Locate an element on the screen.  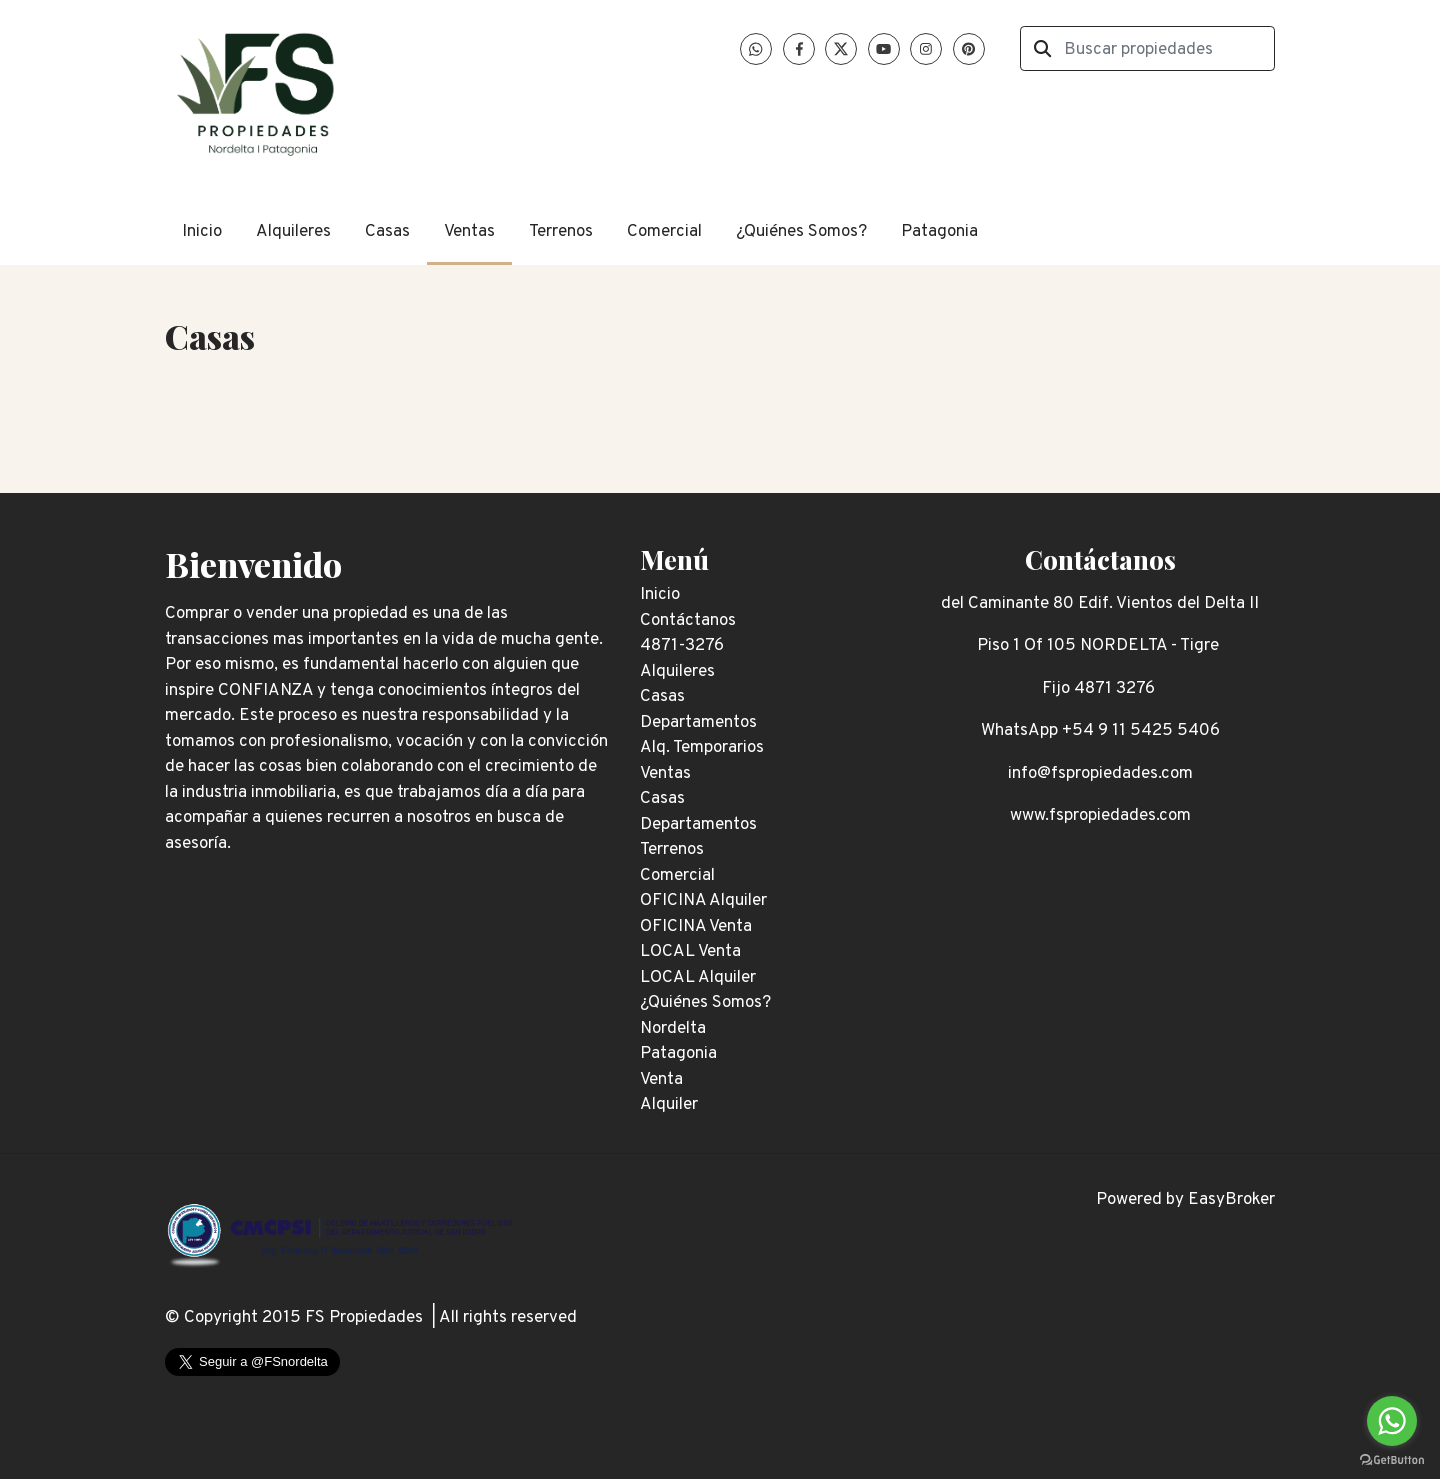
Alquileres is located at coordinates (293, 232).